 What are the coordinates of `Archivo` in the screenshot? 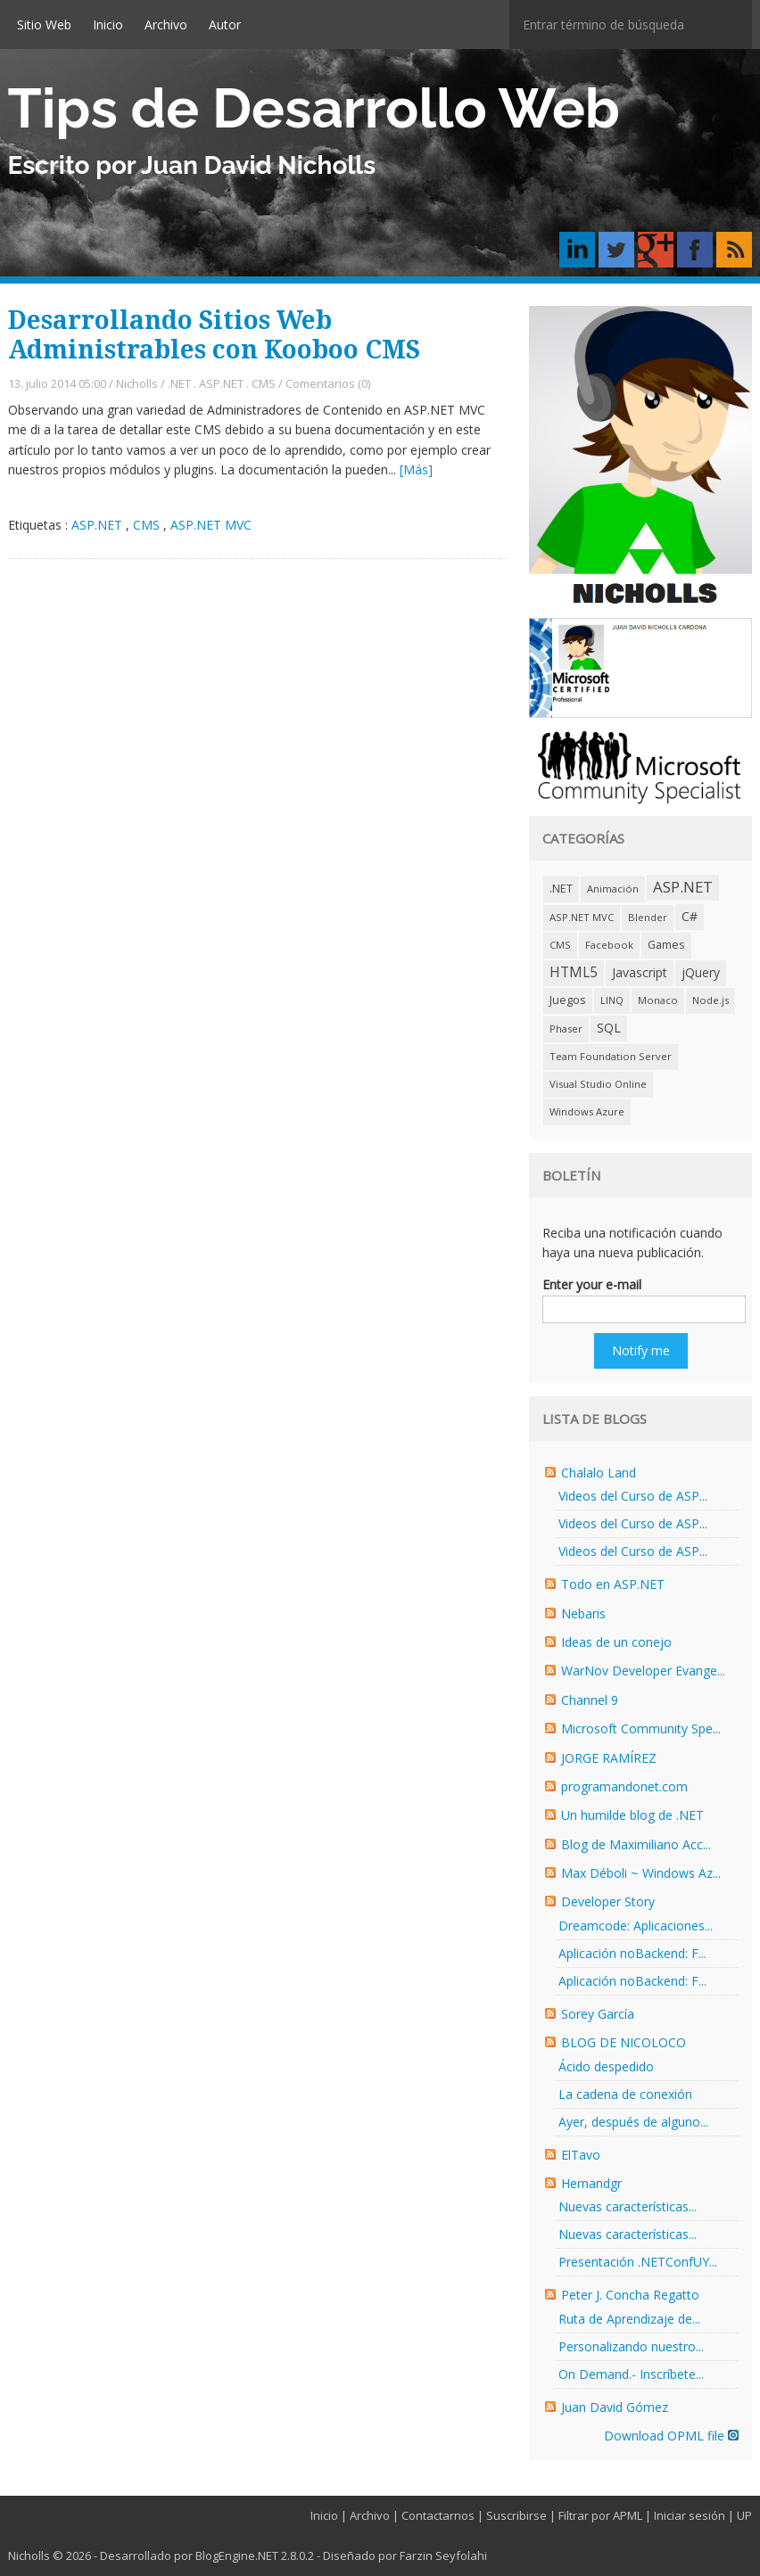 It's located at (166, 24).